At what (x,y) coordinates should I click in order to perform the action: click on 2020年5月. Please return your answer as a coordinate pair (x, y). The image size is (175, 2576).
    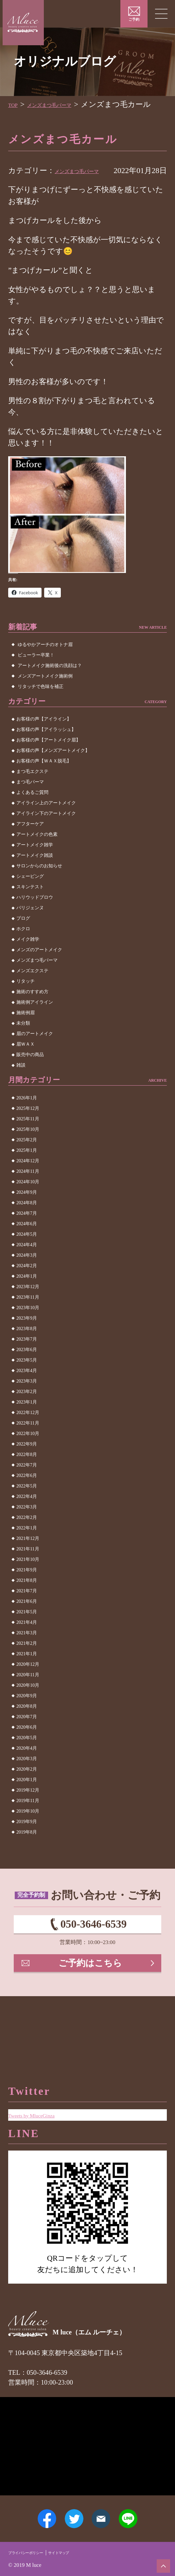
    Looking at the image, I should click on (26, 1760).